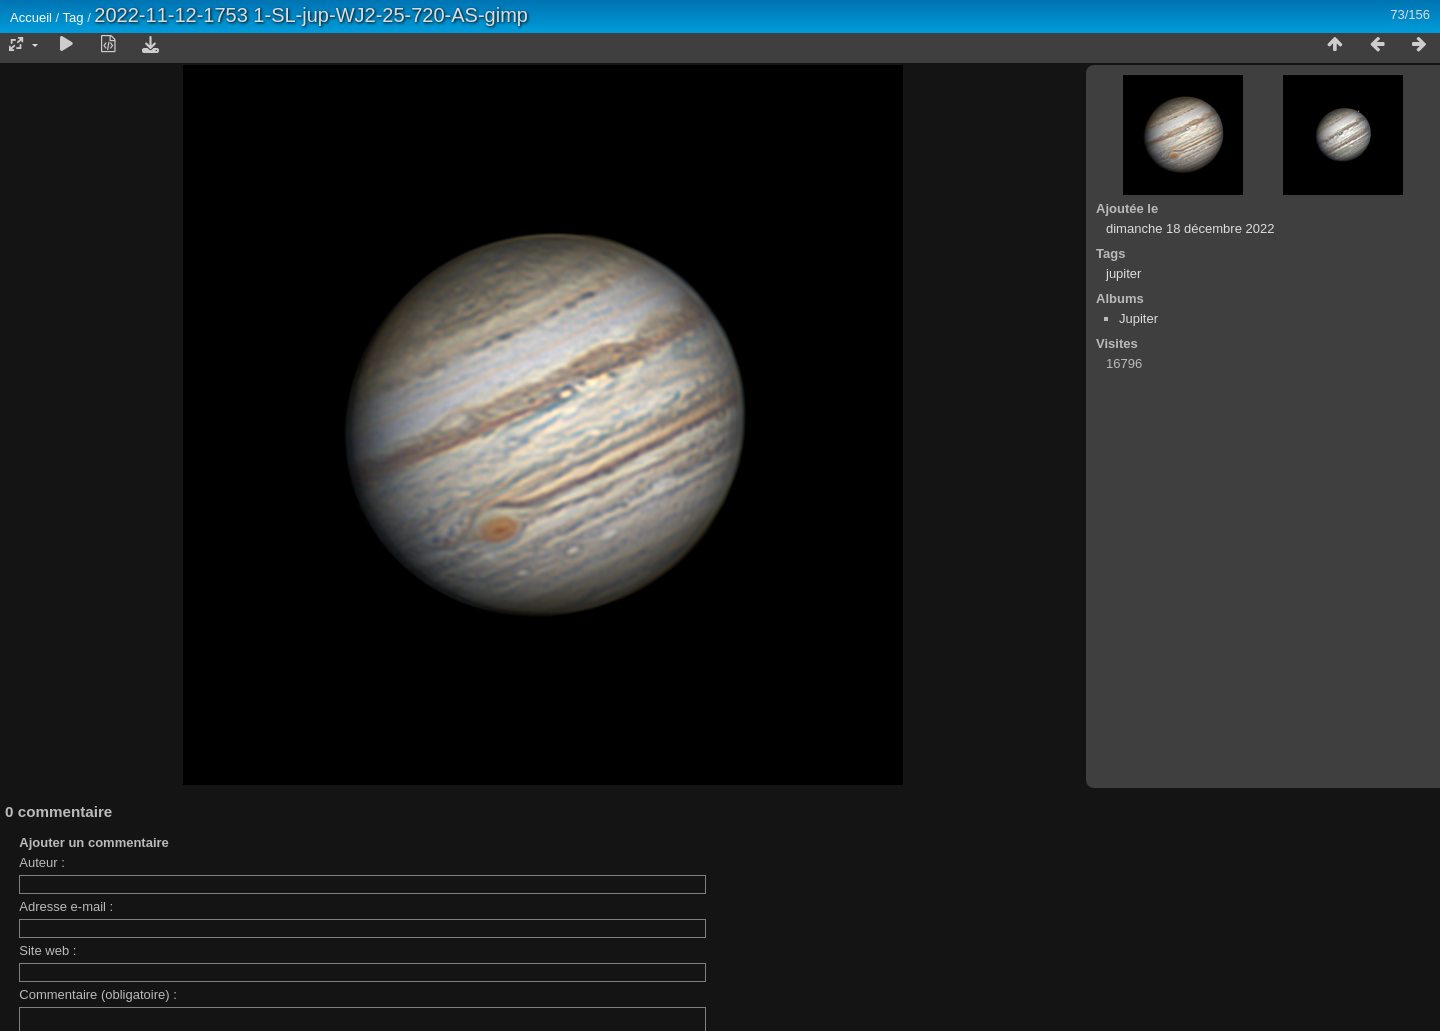 The width and height of the screenshot is (1440, 1031). I want to click on Site web :, so click(47, 950).